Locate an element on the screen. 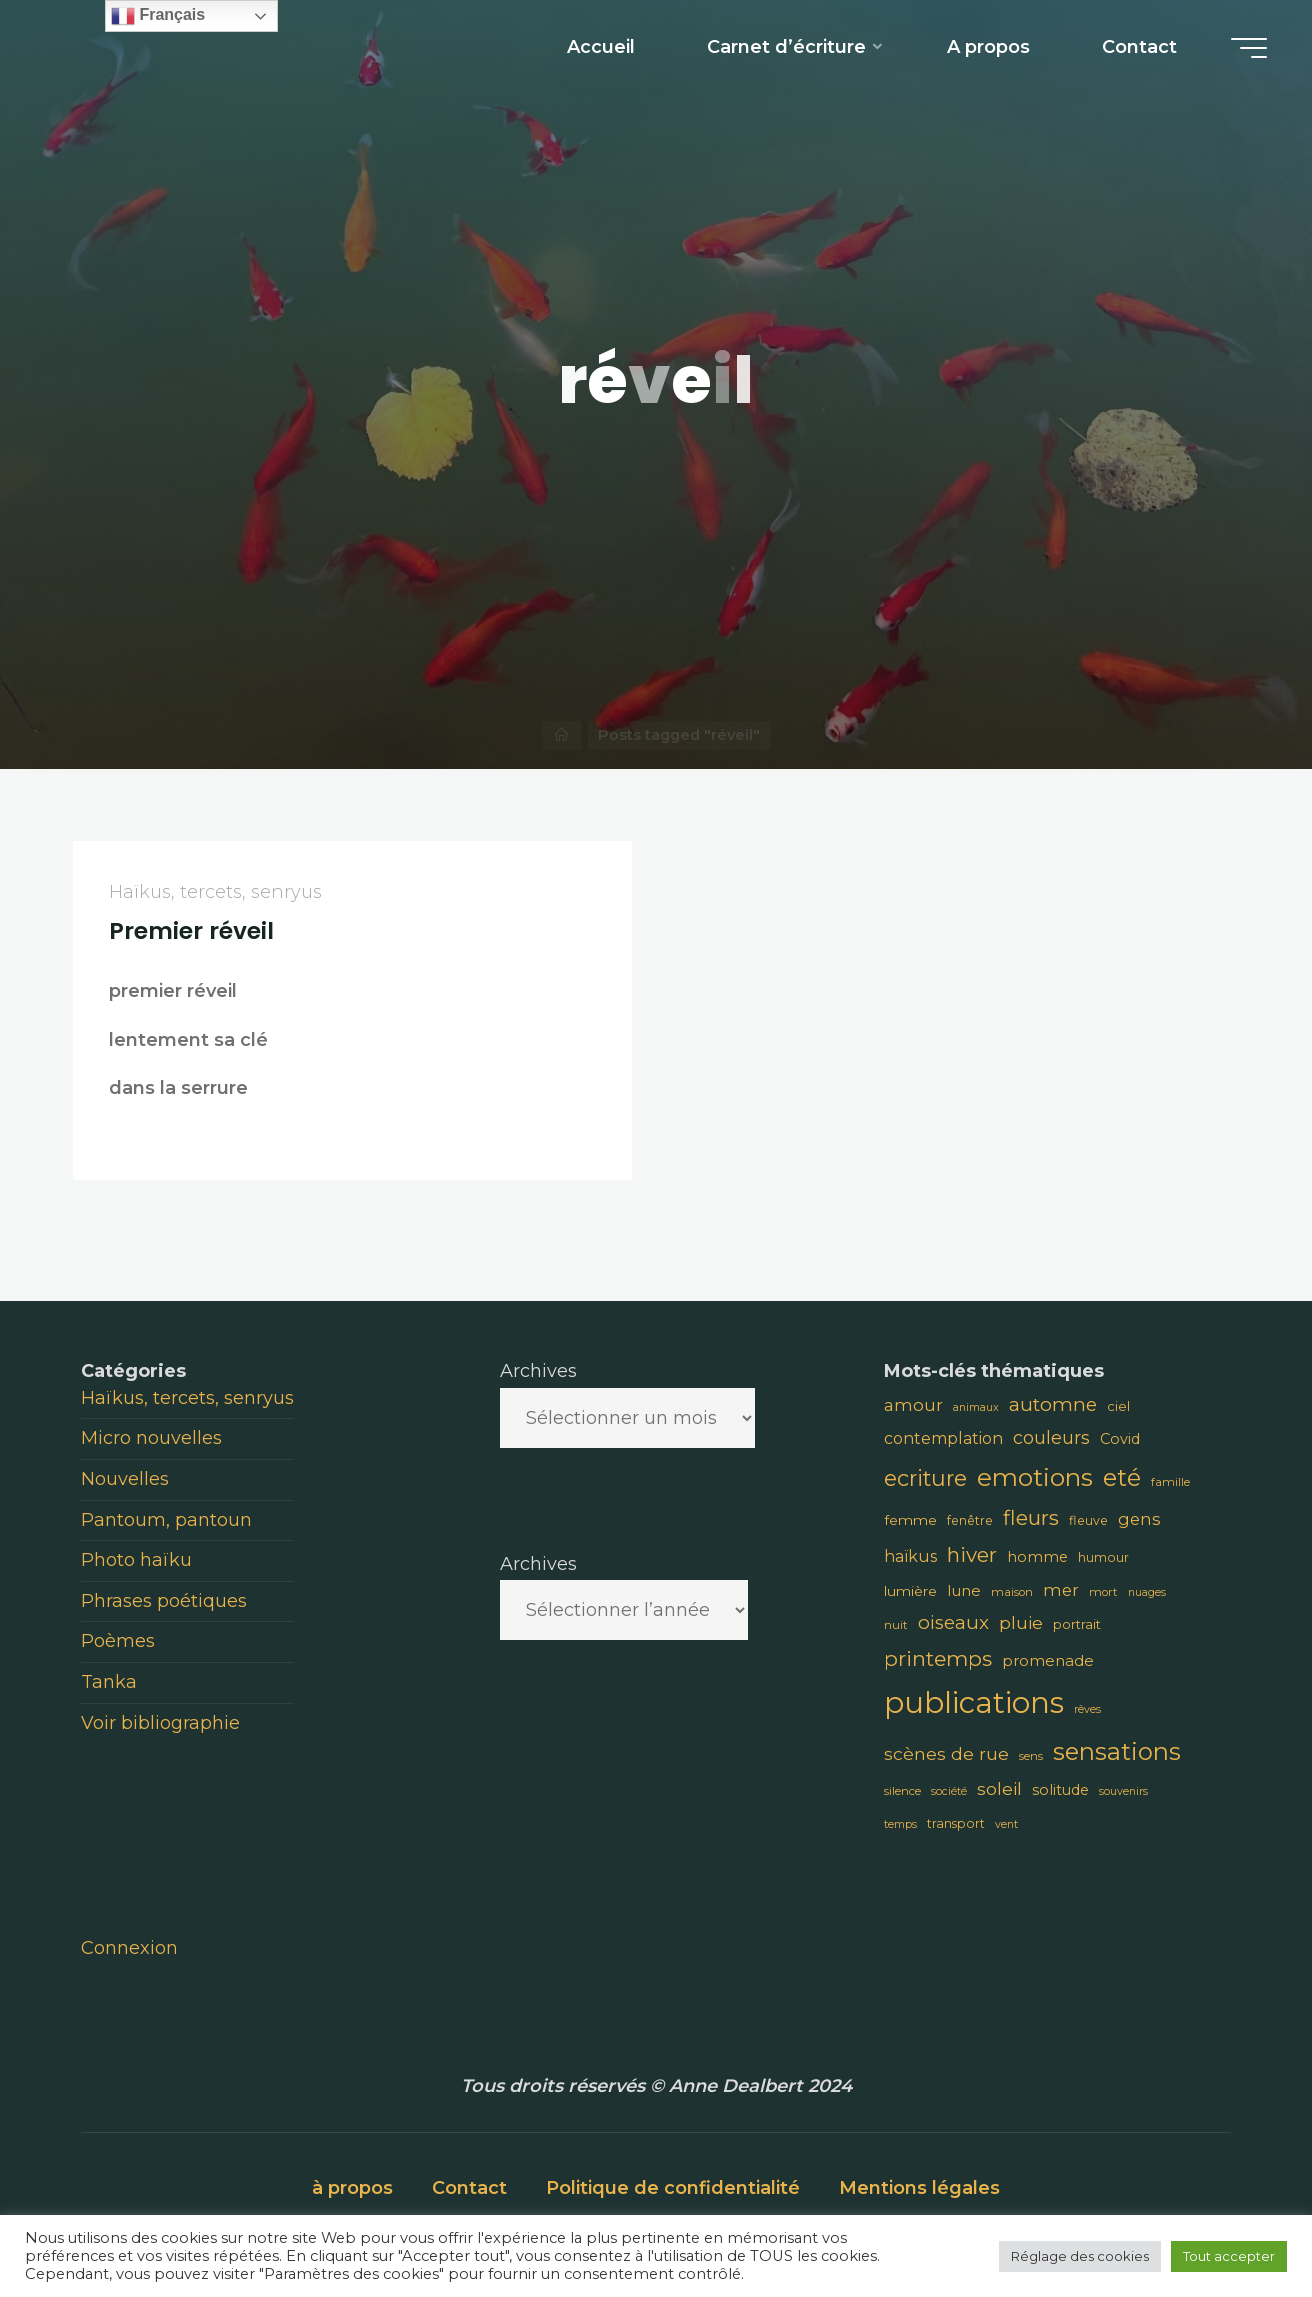  Covid [Covid (12 éléments)] is located at coordinates (1120, 1439).